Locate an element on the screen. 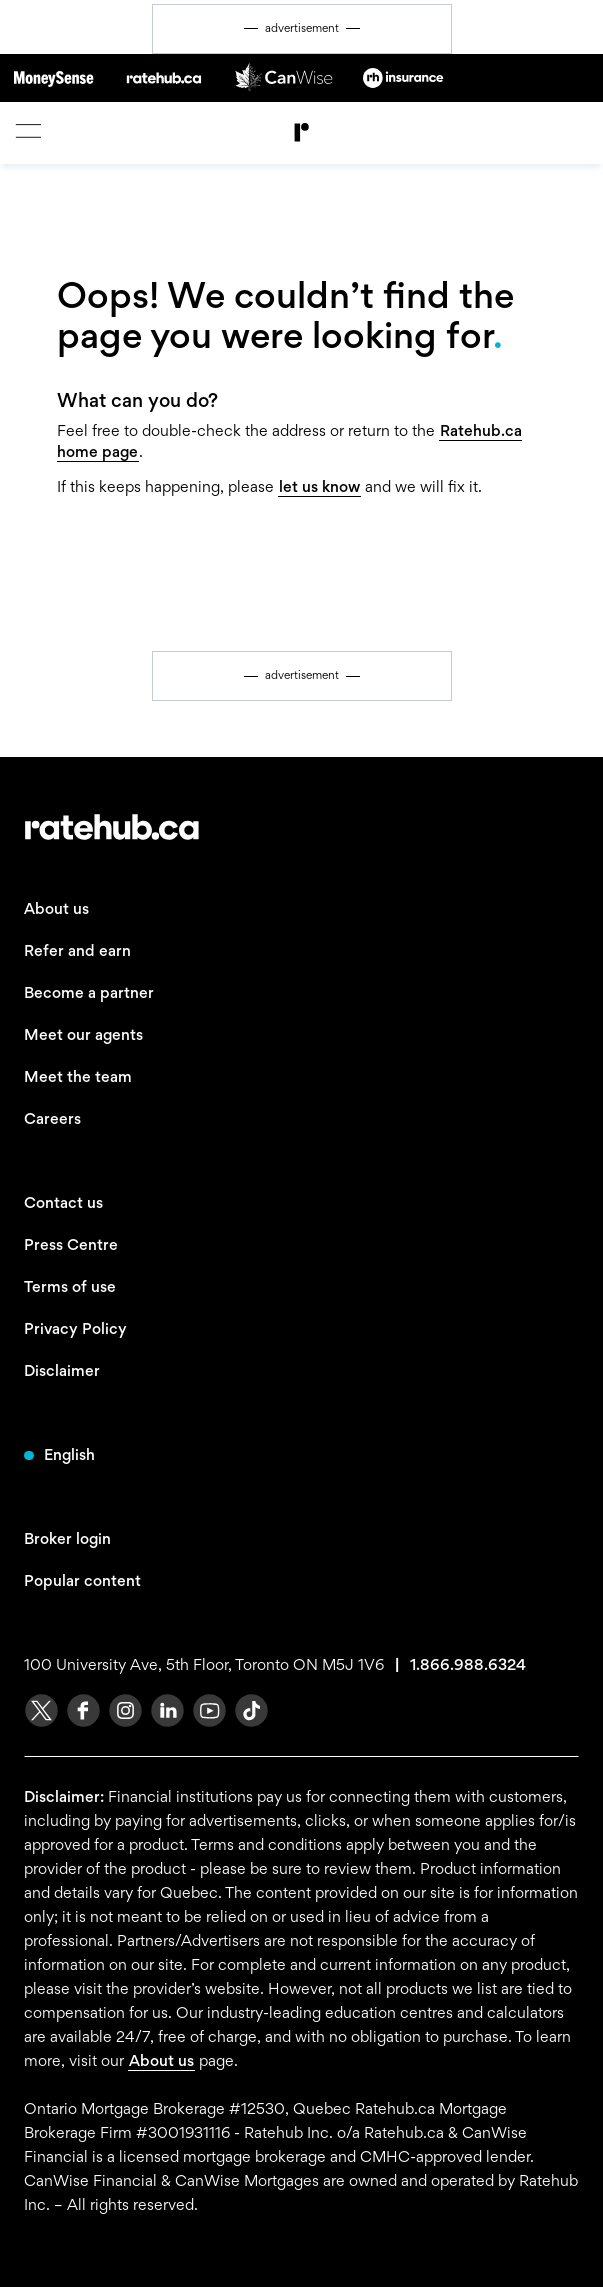  Meet our agents is located at coordinates (83, 1034).